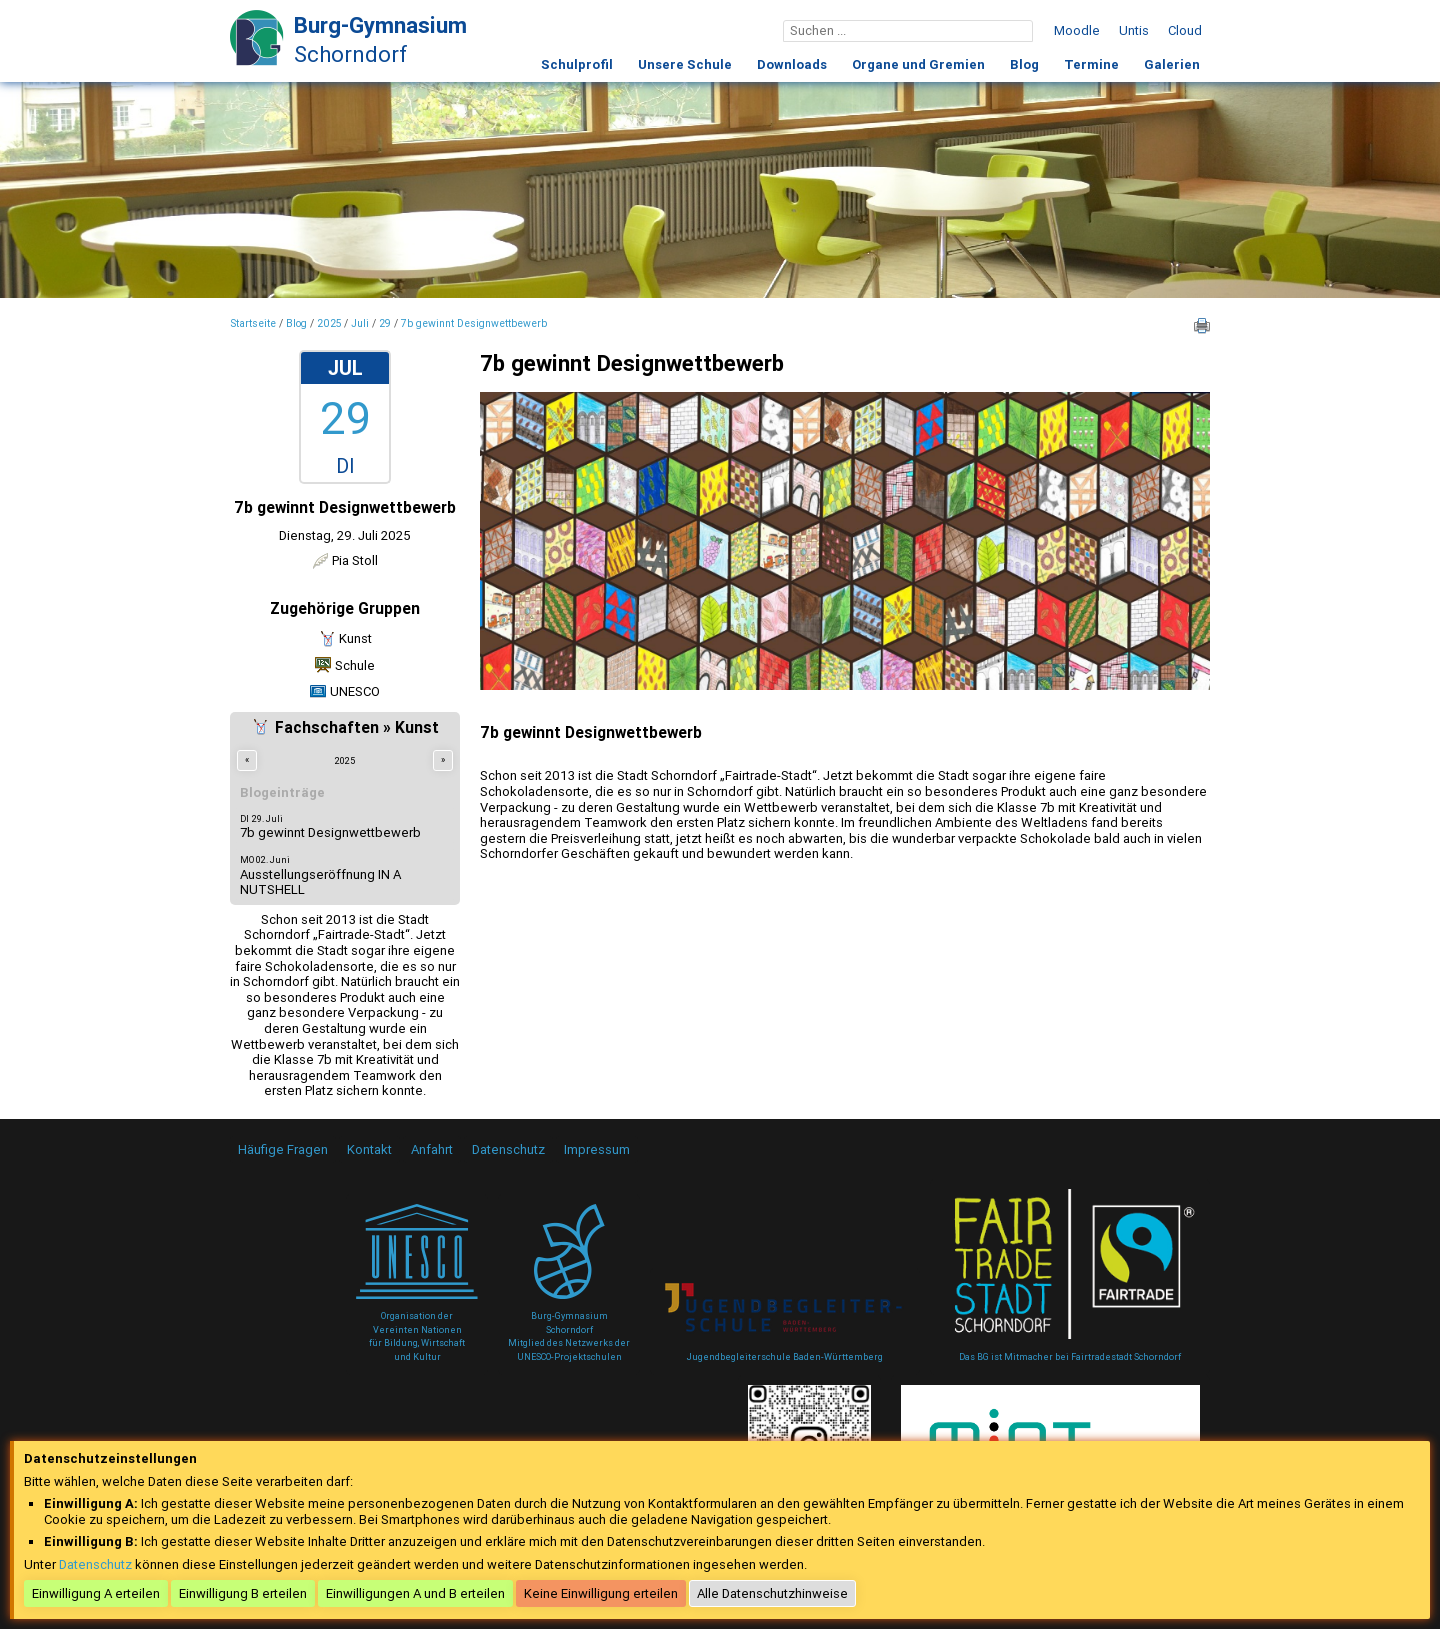 The image size is (1440, 1629). I want to click on 2025, so click(329, 324).